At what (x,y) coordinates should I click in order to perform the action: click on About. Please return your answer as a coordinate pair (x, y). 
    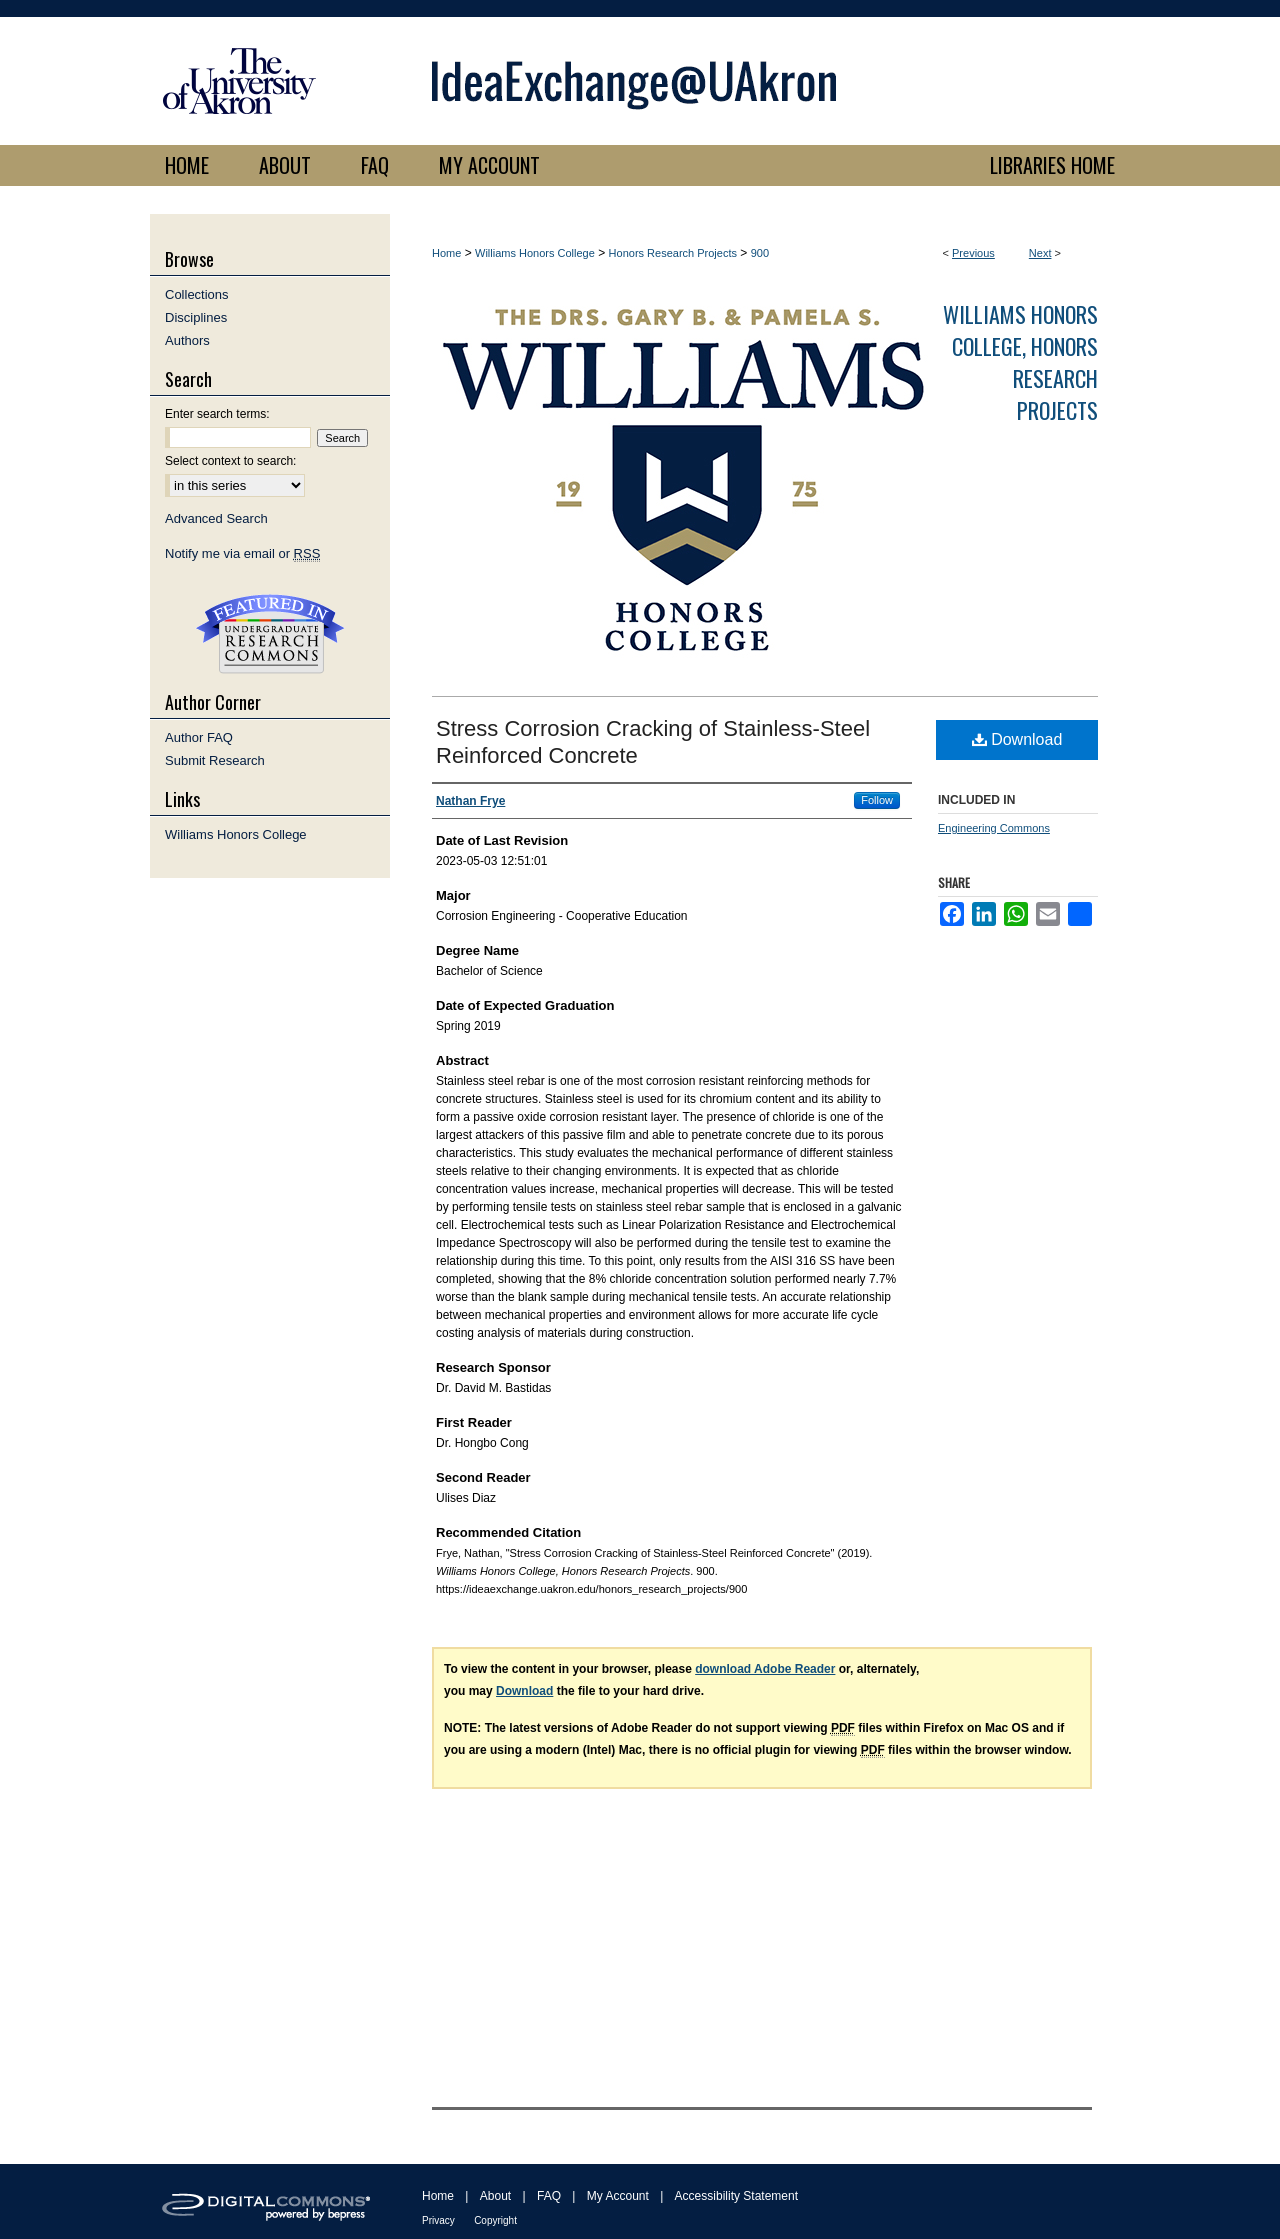
    Looking at the image, I should click on (495, 2196).